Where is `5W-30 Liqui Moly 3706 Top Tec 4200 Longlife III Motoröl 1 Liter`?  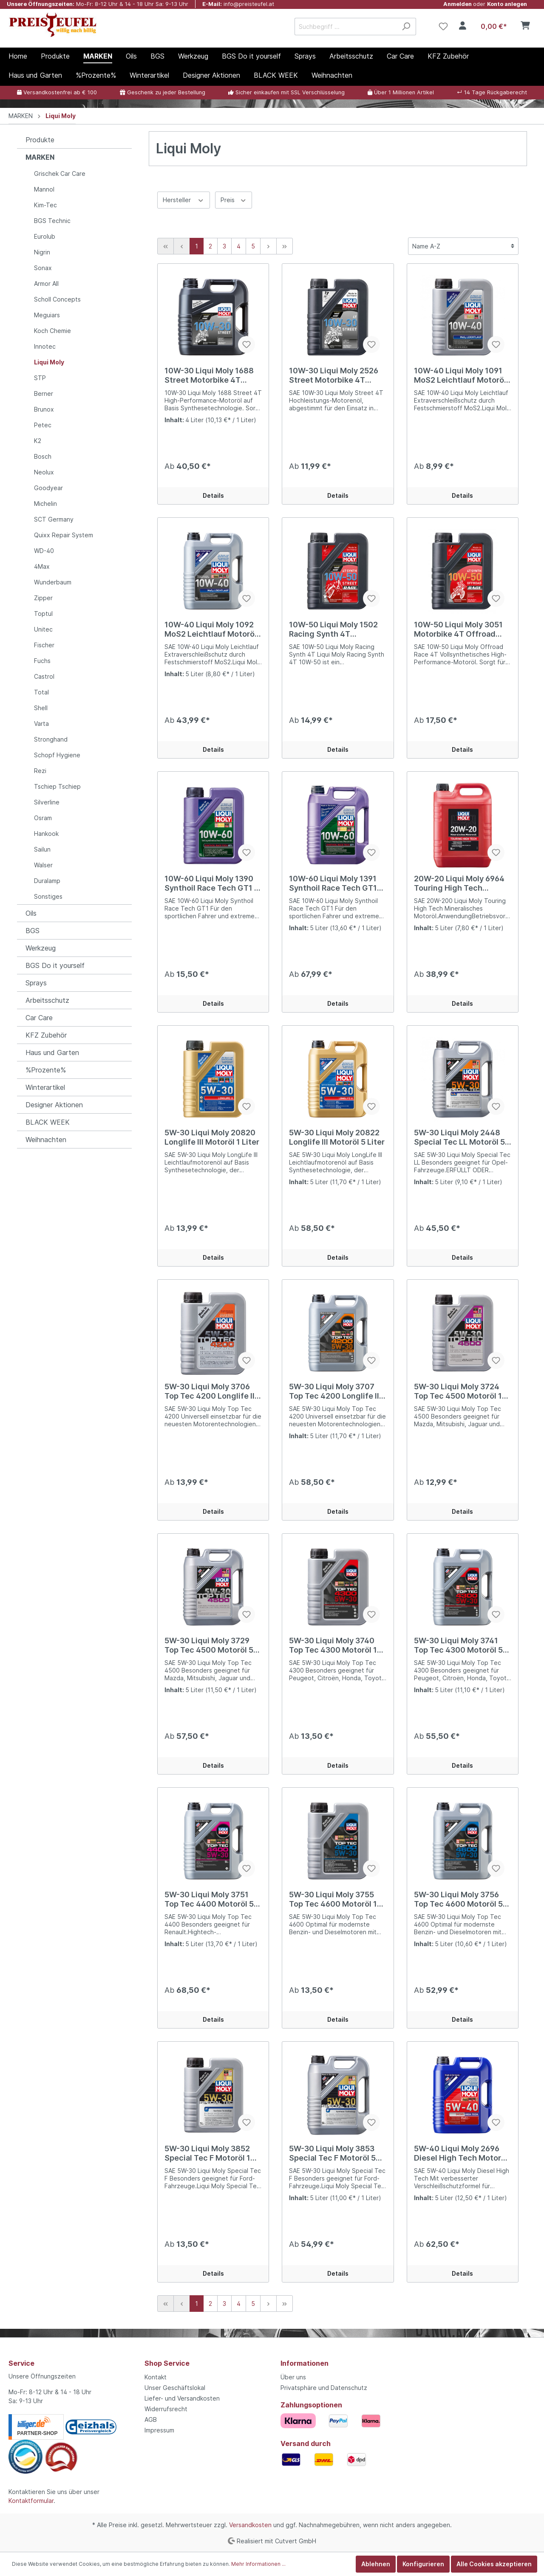 5W-30 Liqui Moly 3706 Top Tec 4200 Longlife III Motoröl 1 Liter is located at coordinates (210, 1391).